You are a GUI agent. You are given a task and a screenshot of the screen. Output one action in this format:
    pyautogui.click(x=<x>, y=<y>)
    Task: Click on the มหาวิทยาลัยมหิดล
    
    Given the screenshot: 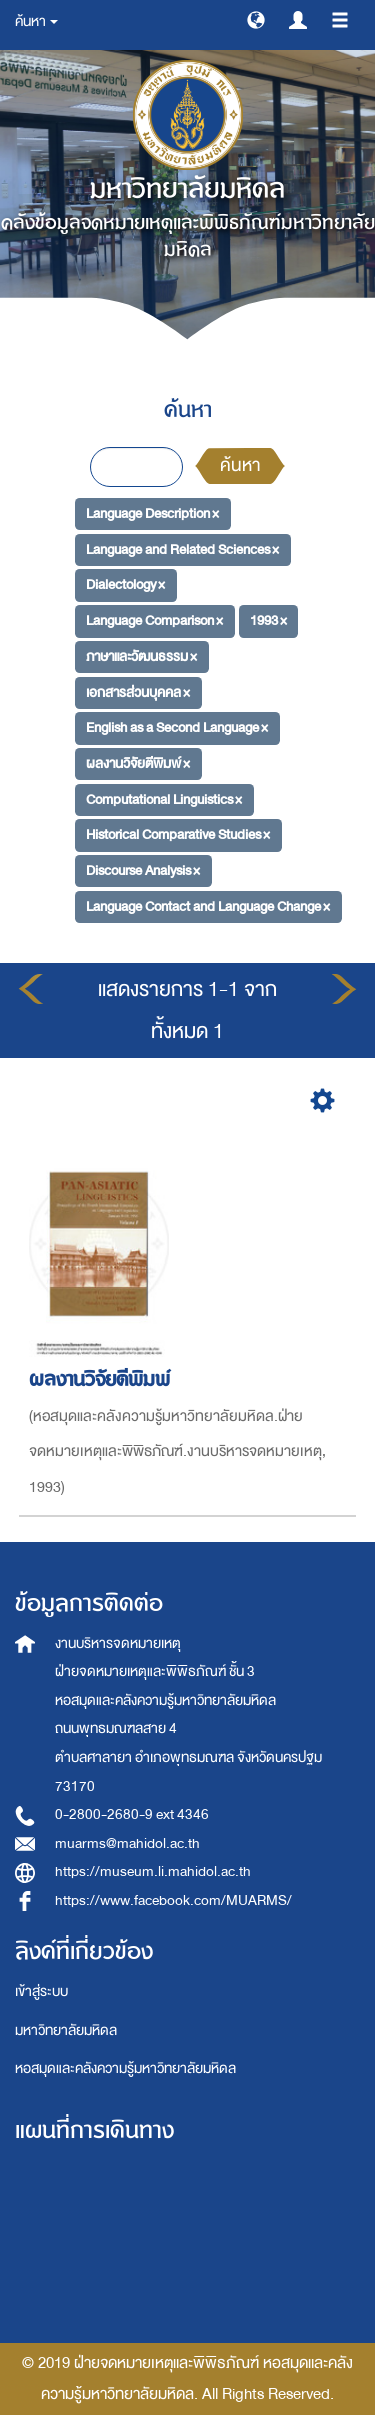 What is the action you would take?
    pyautogui.click(x=66, y=2030)
    